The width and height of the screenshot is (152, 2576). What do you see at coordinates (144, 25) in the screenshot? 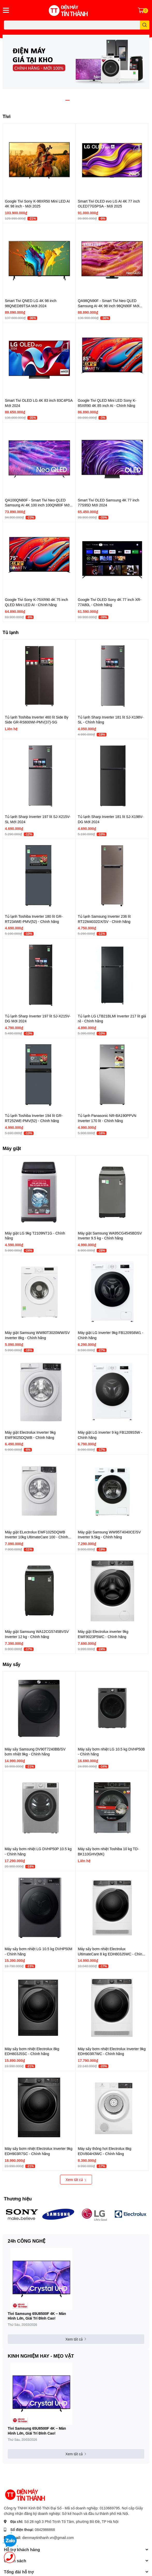
I see `[search]` at bounding box center [144, 25].